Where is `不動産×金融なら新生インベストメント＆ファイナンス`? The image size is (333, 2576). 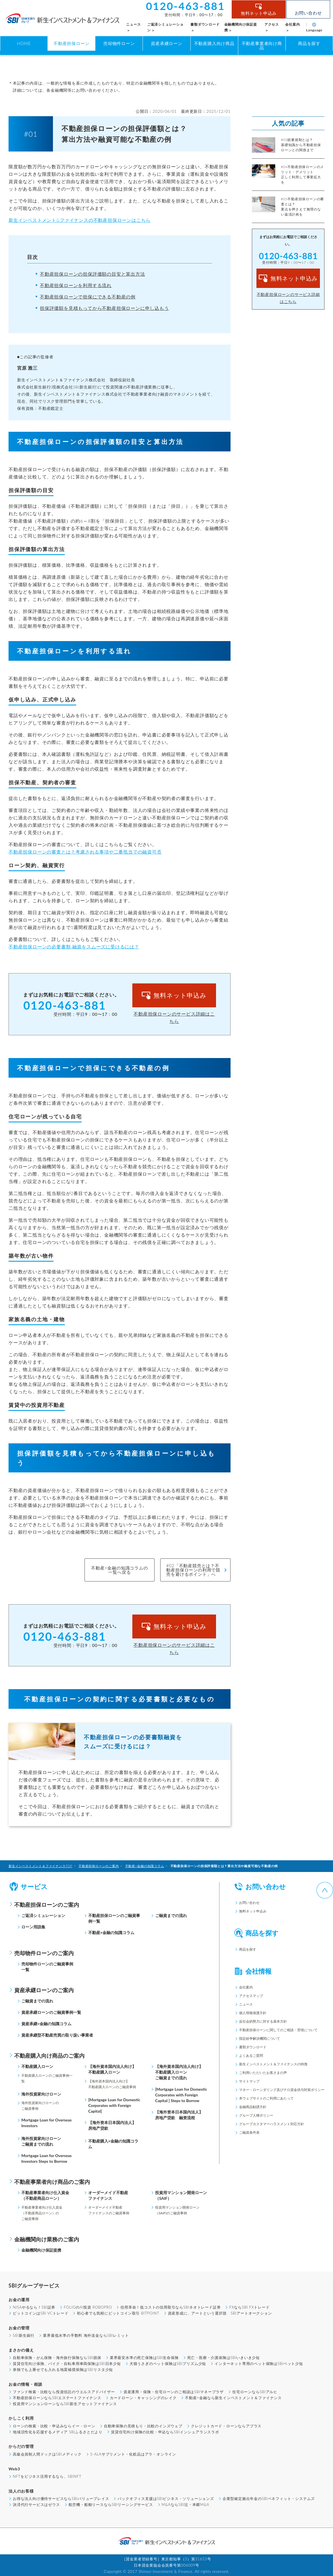
不動産×金融なら新生インベストメント＆ファイナンス is located at coordinates (233, 2397).